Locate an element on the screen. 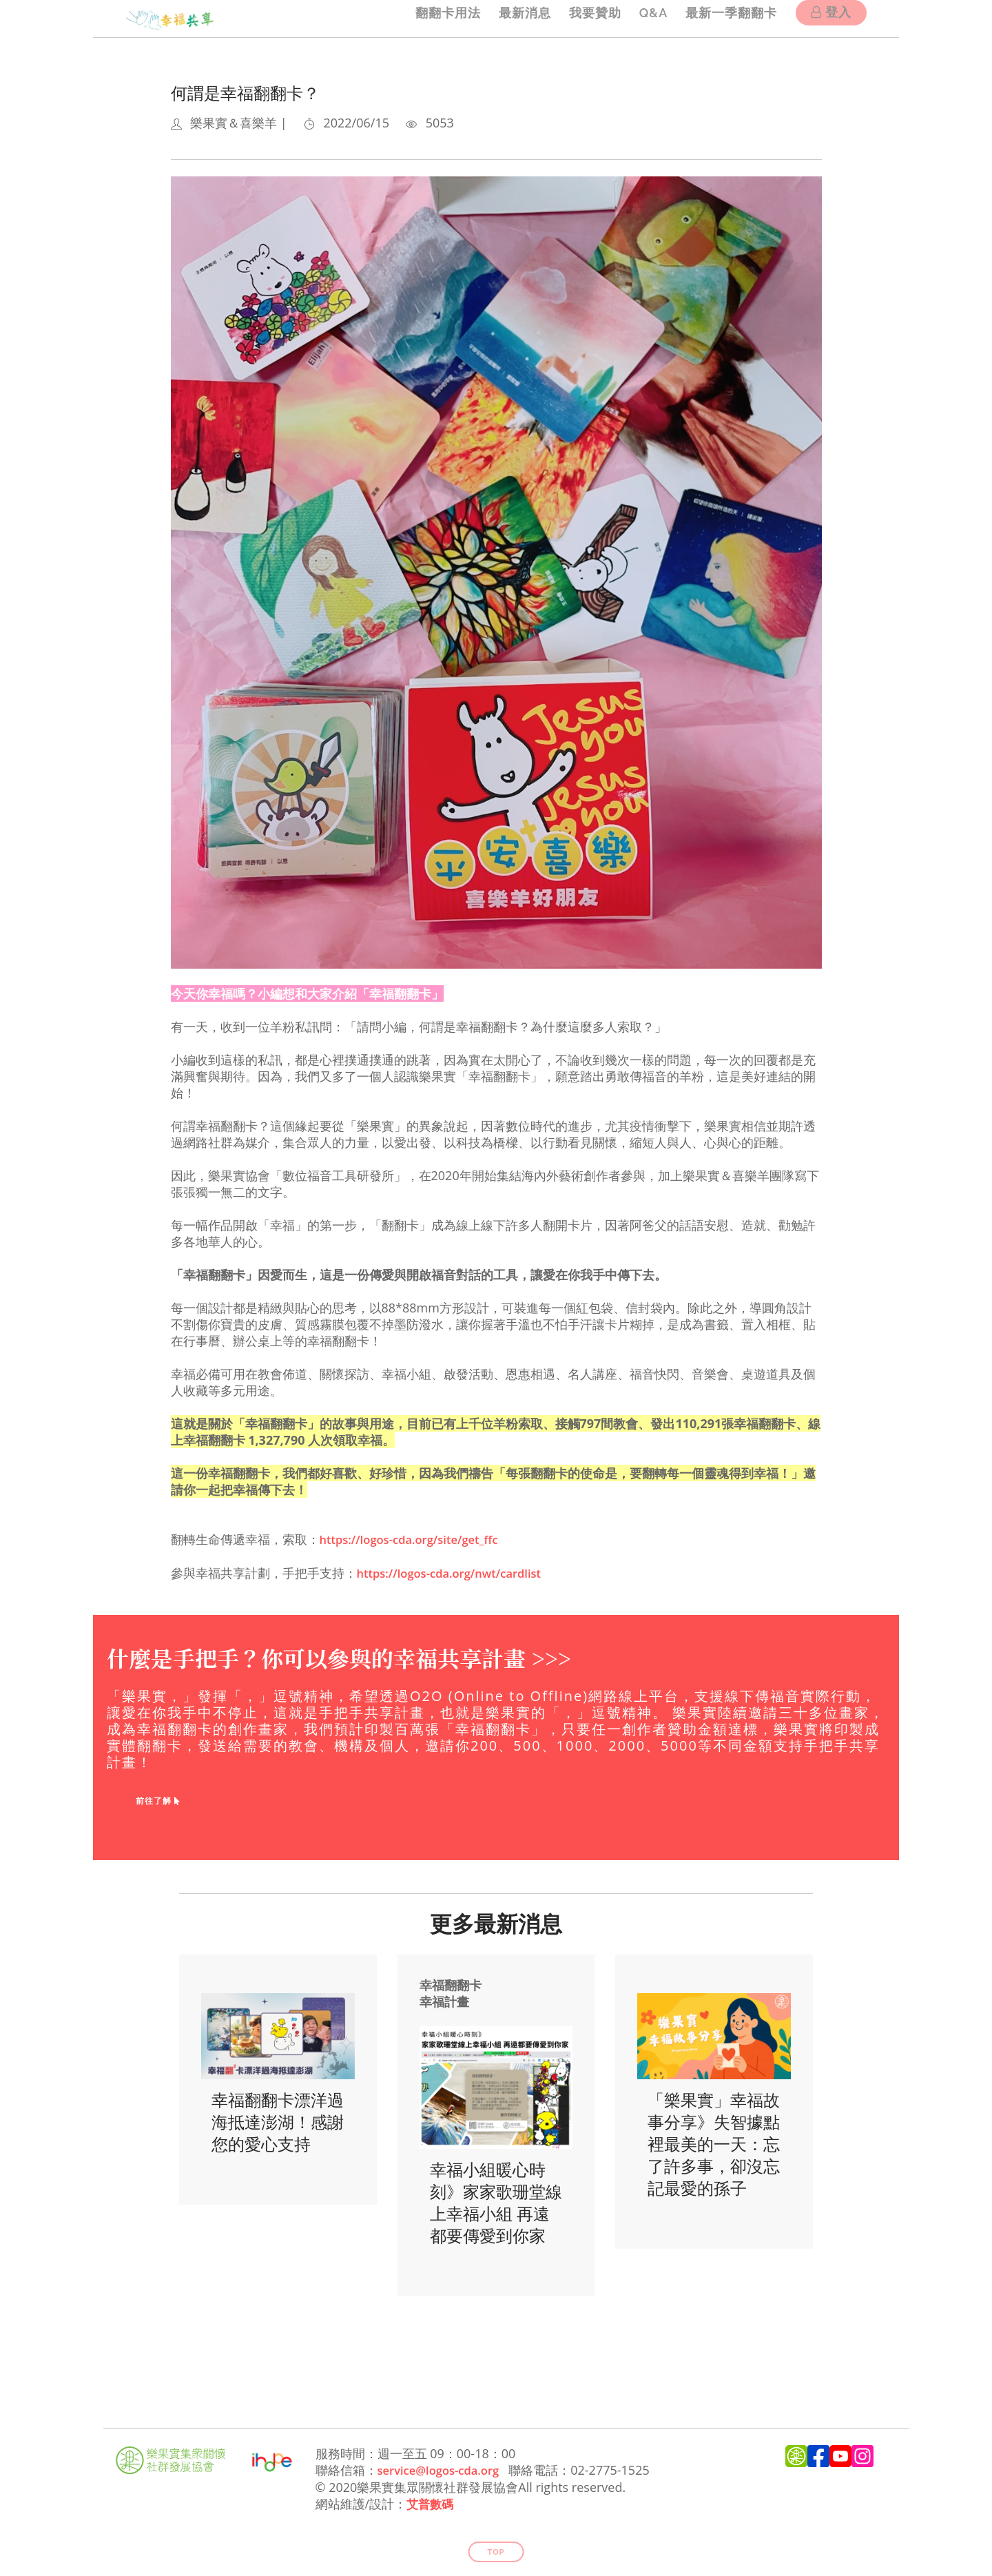  翻翻卡用法 is located at coordinates (427, 18).